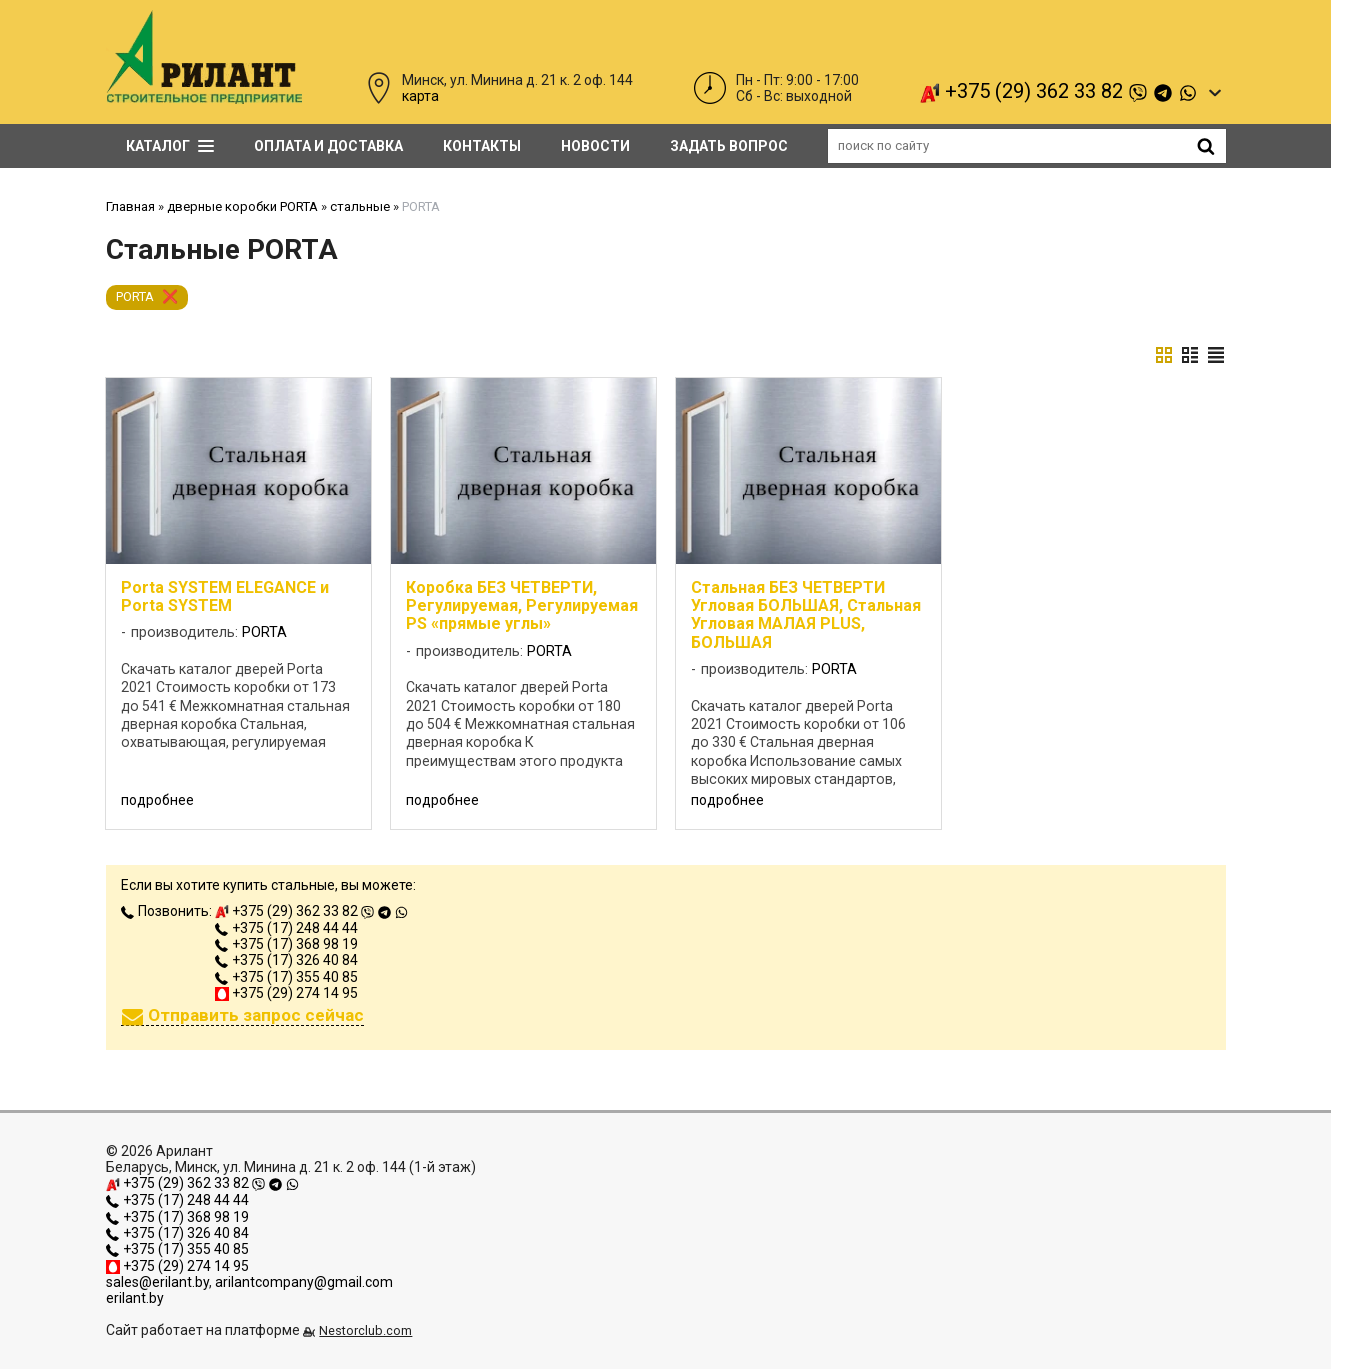 The height and width of the screenshot is (1369, 1346). What do you see at coordinates (729, 146) in the screenshot?
I see `задать вопрос` at bounding box center [729, 146].